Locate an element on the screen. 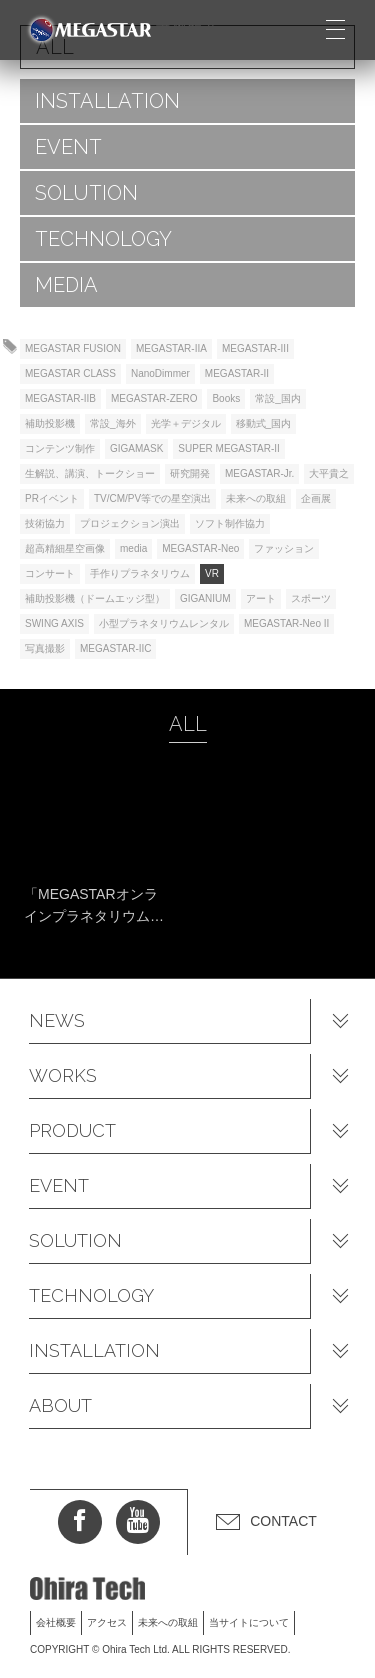  Books is located at coordinates (226, 398).